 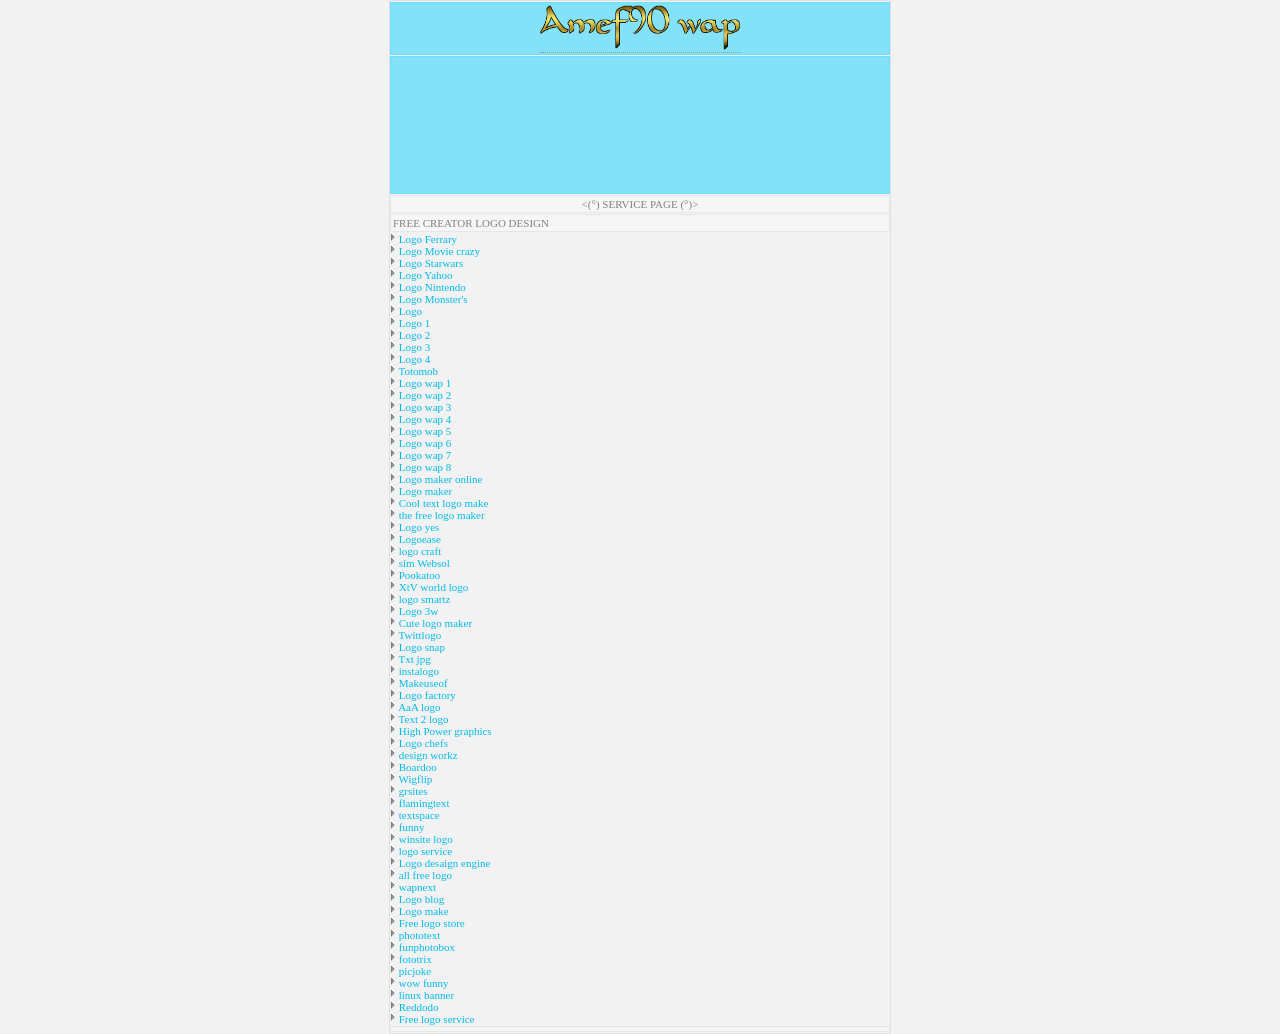 What do you see at coordinates (413, 323) in the screenshot?
I see `Logo 1` at bounding box center [413, 323].